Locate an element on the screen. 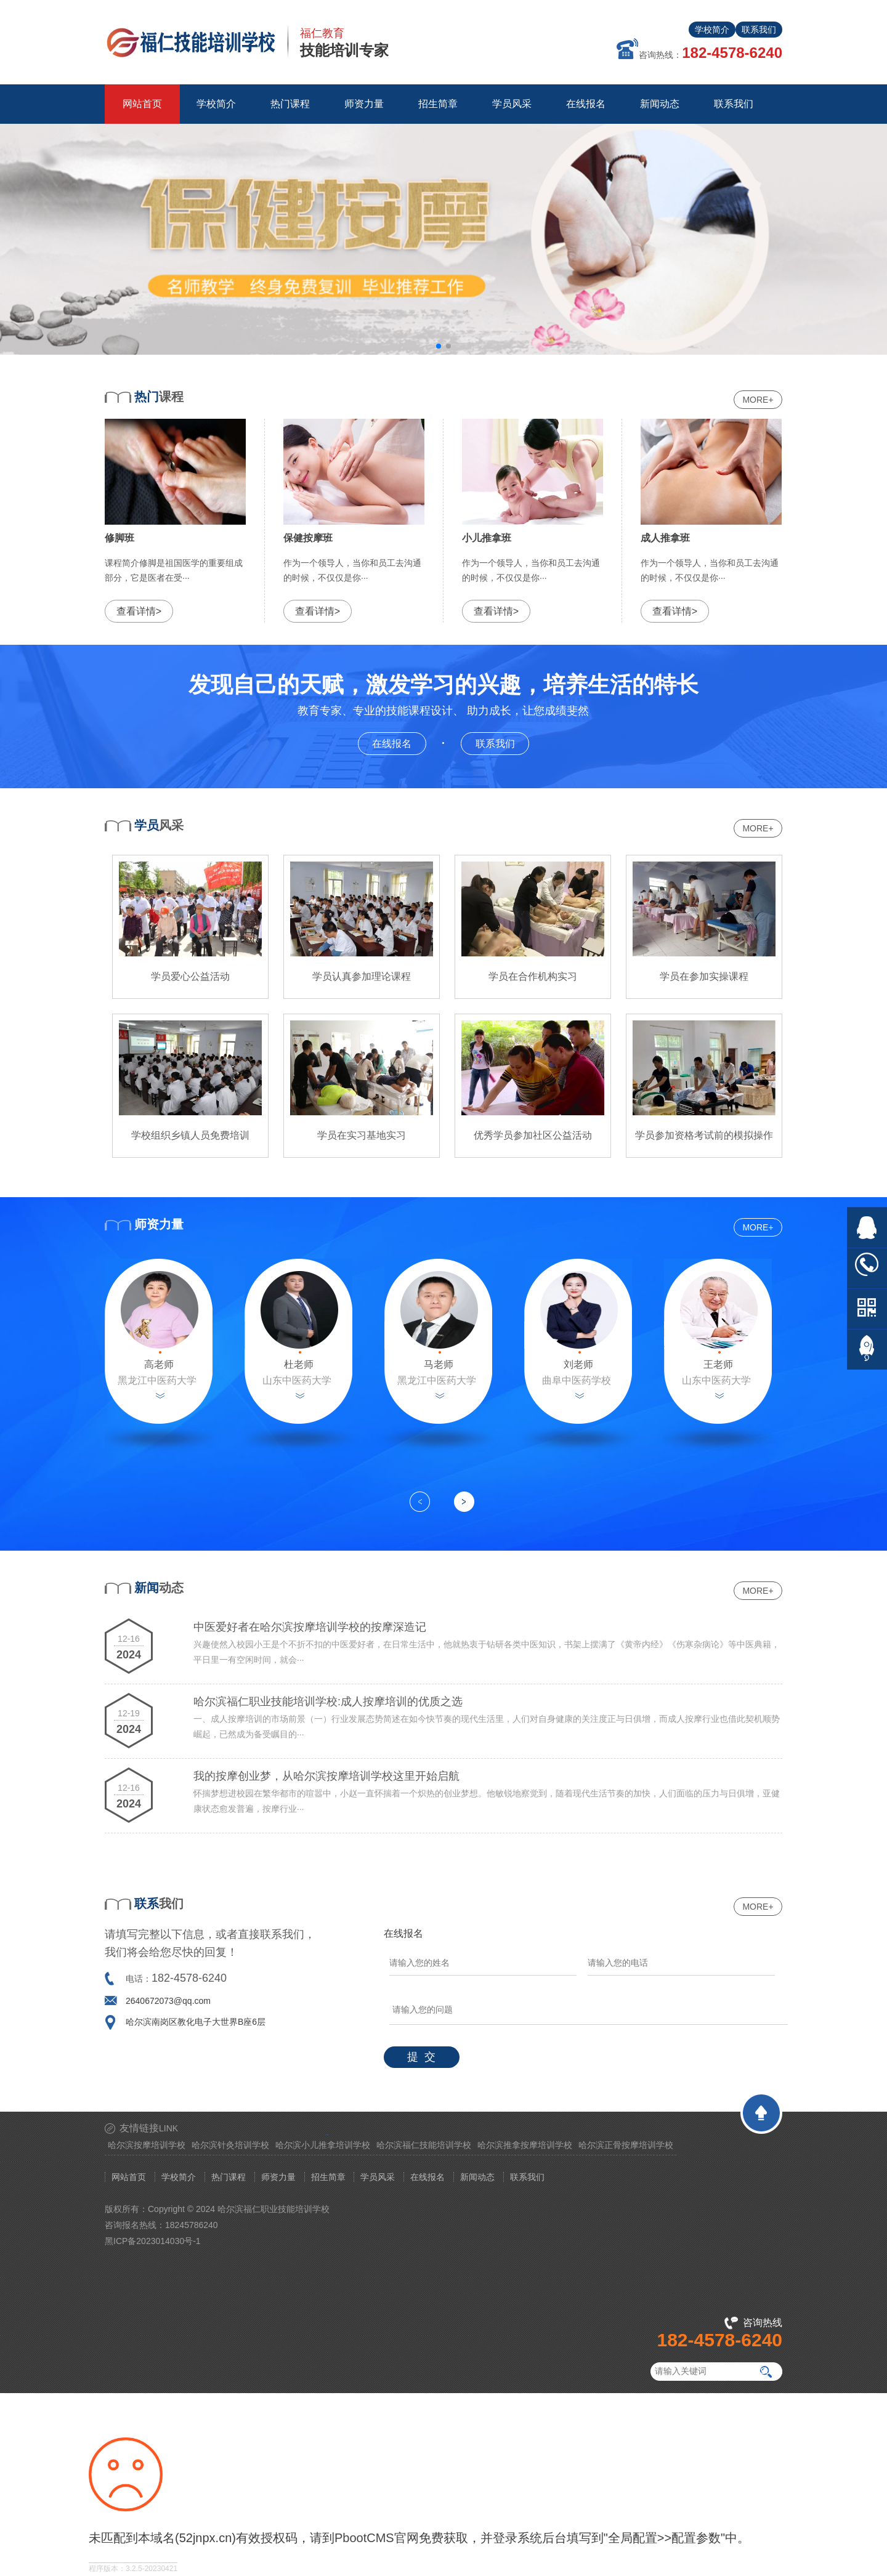 This screenshot has height=2576, width=887. 学校简介 is located at coordinates (712, 29).